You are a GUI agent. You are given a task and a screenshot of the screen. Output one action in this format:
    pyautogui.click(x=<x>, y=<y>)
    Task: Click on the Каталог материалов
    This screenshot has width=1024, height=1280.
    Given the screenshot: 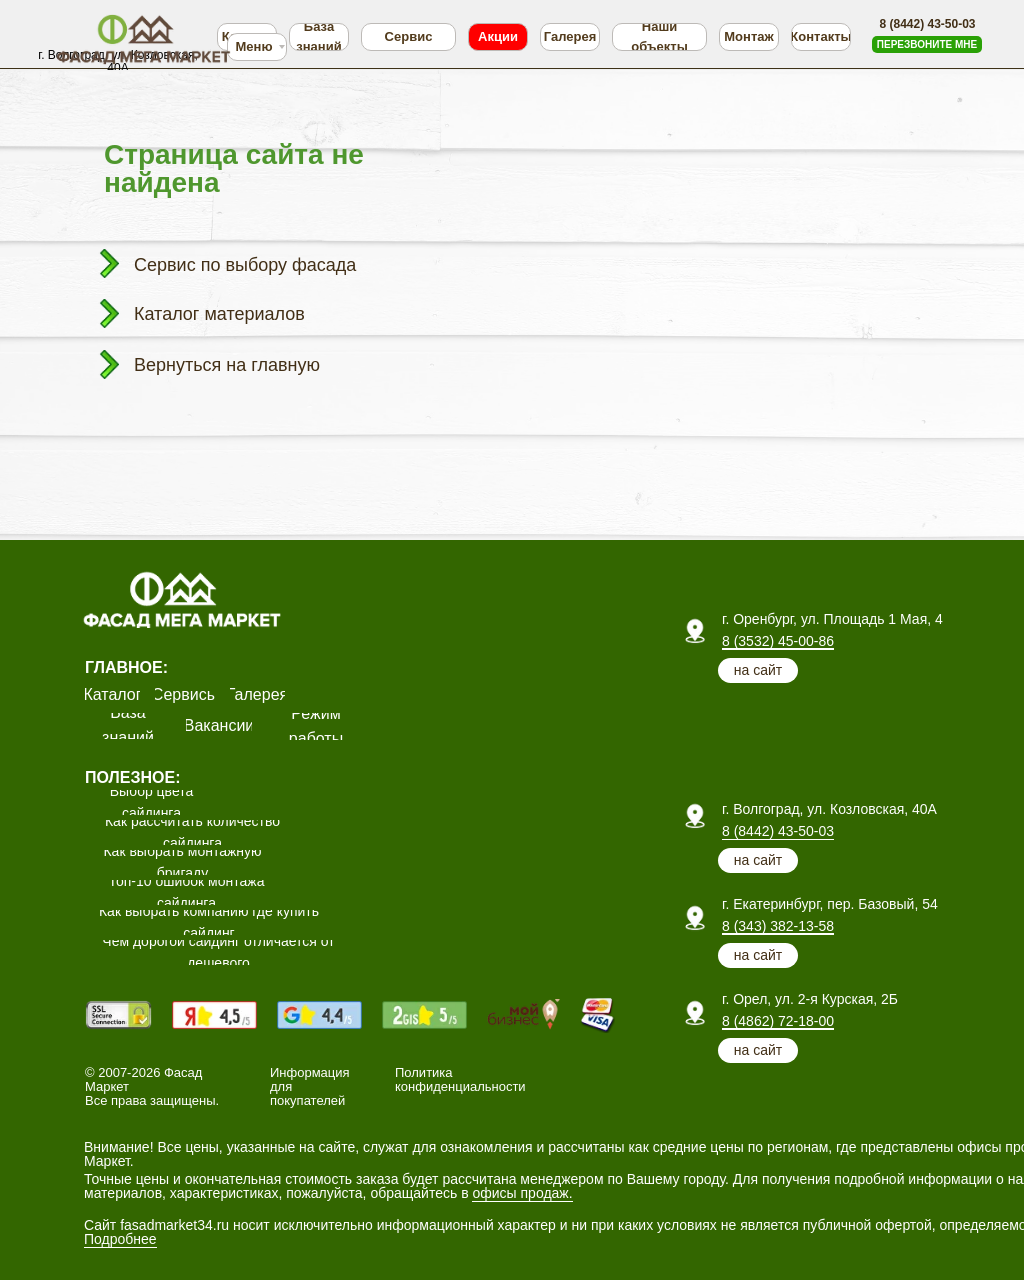 What is the action you would take?
    pyautogui.click(x=219, y=314)
    